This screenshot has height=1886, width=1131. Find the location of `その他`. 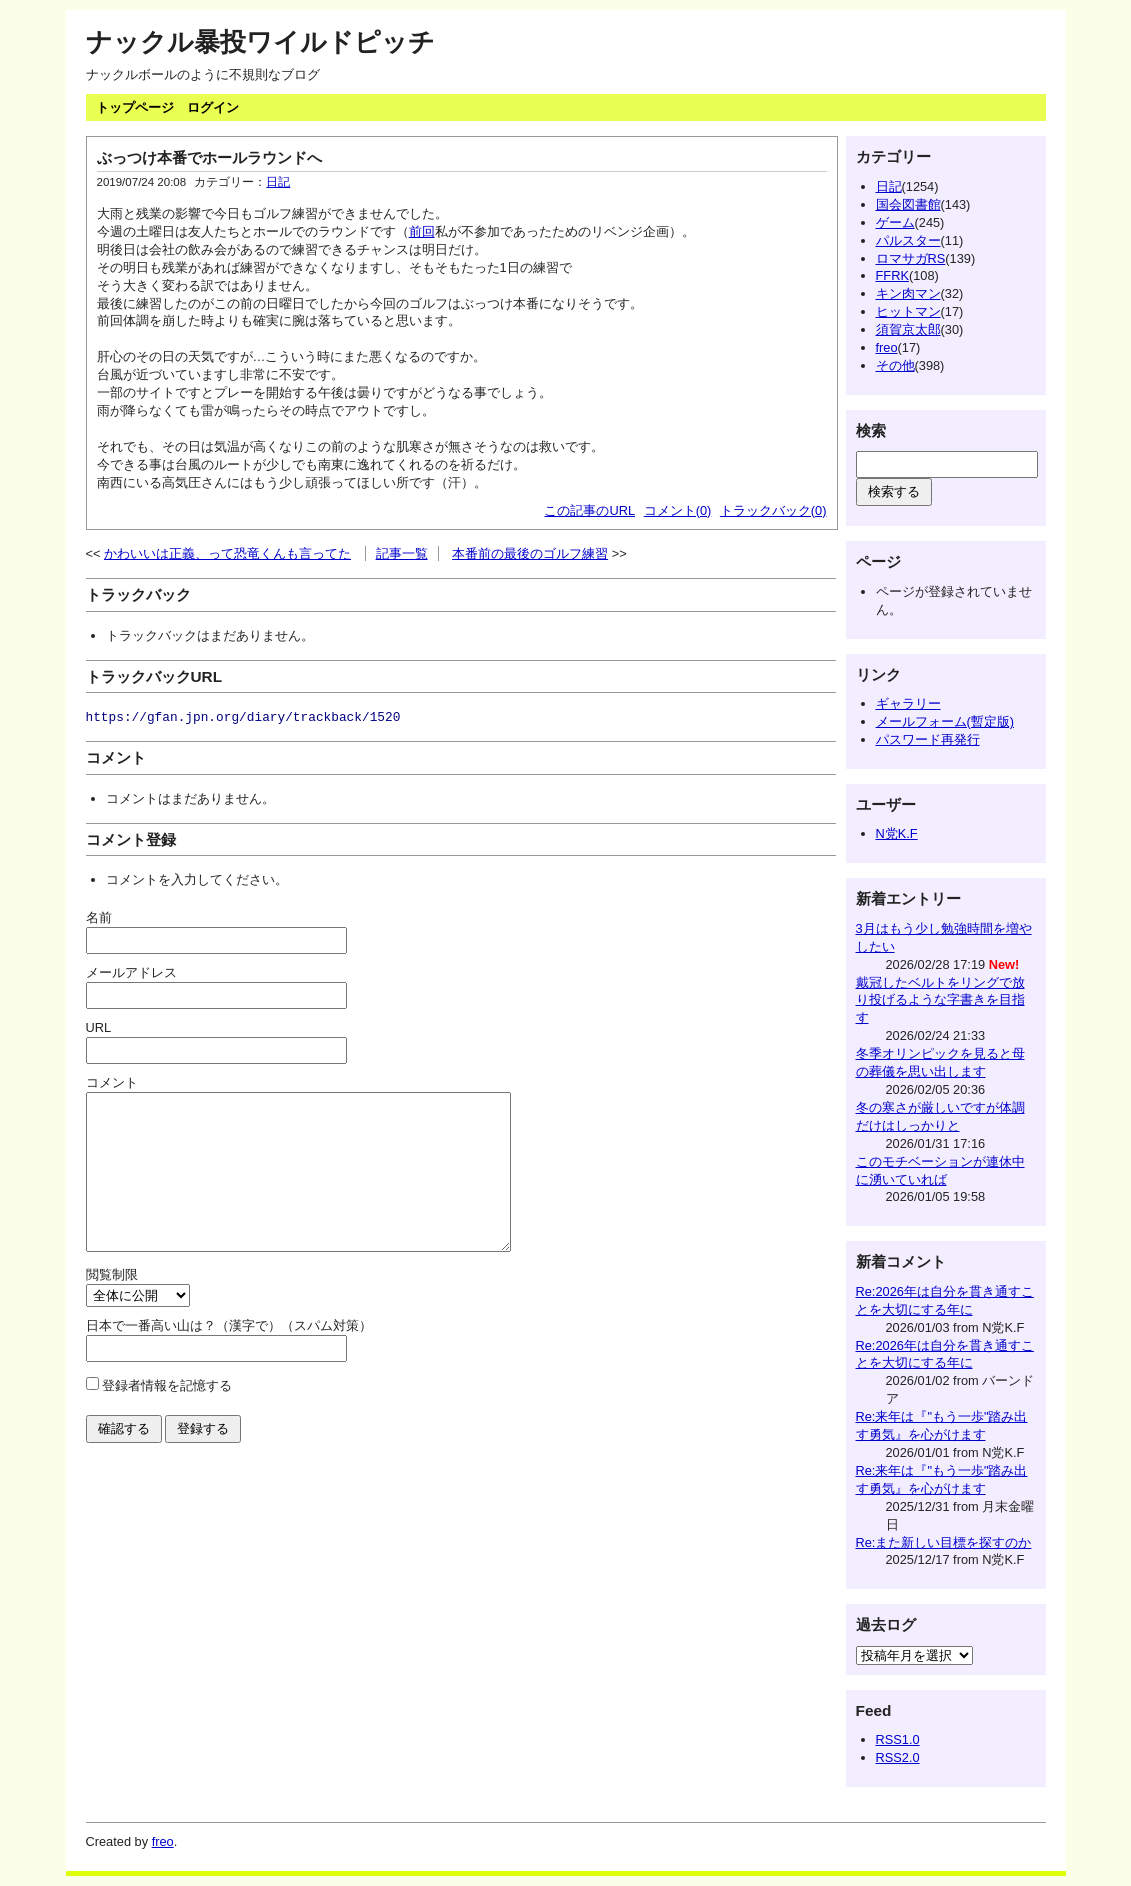

その他 is located at coordinates (895, 365).